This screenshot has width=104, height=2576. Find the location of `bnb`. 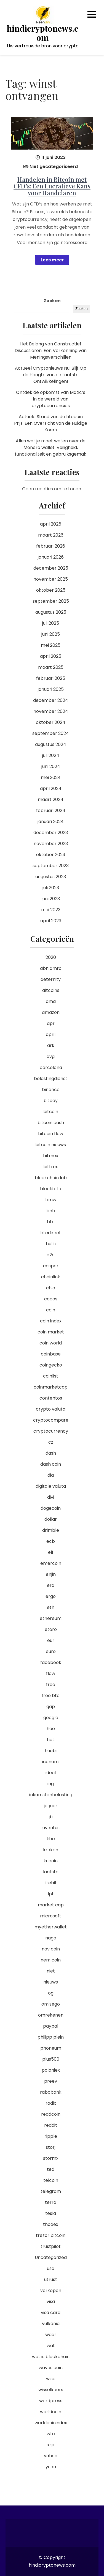

bnb is located at coordinates (50, 1211).